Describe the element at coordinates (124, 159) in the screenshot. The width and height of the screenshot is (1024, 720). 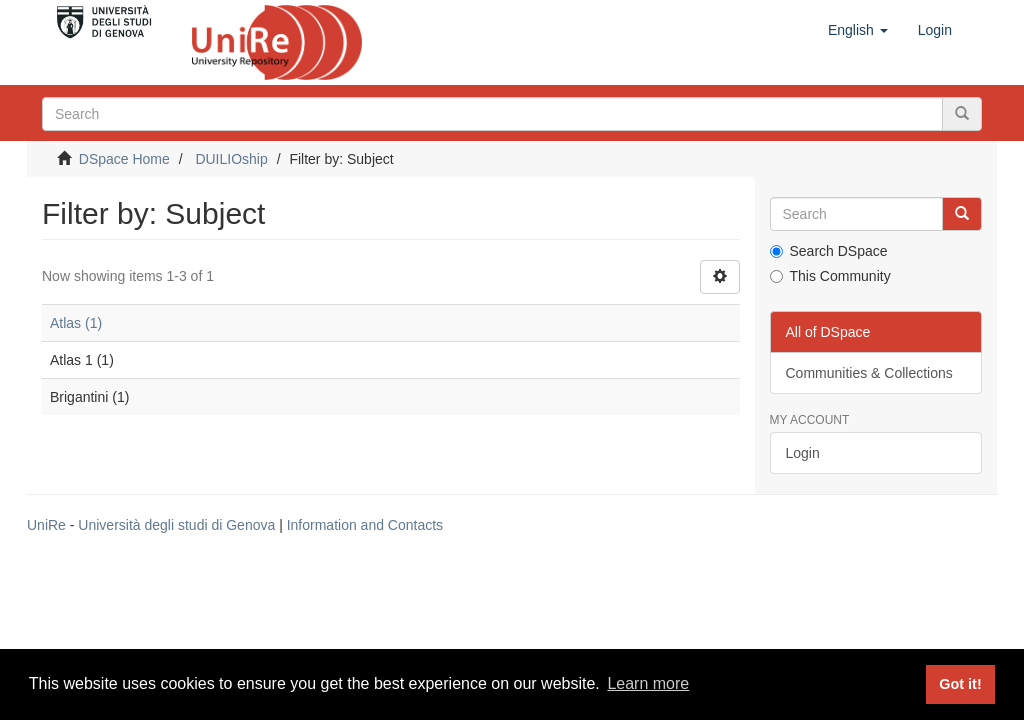
I see `DSpace Home` at that location.